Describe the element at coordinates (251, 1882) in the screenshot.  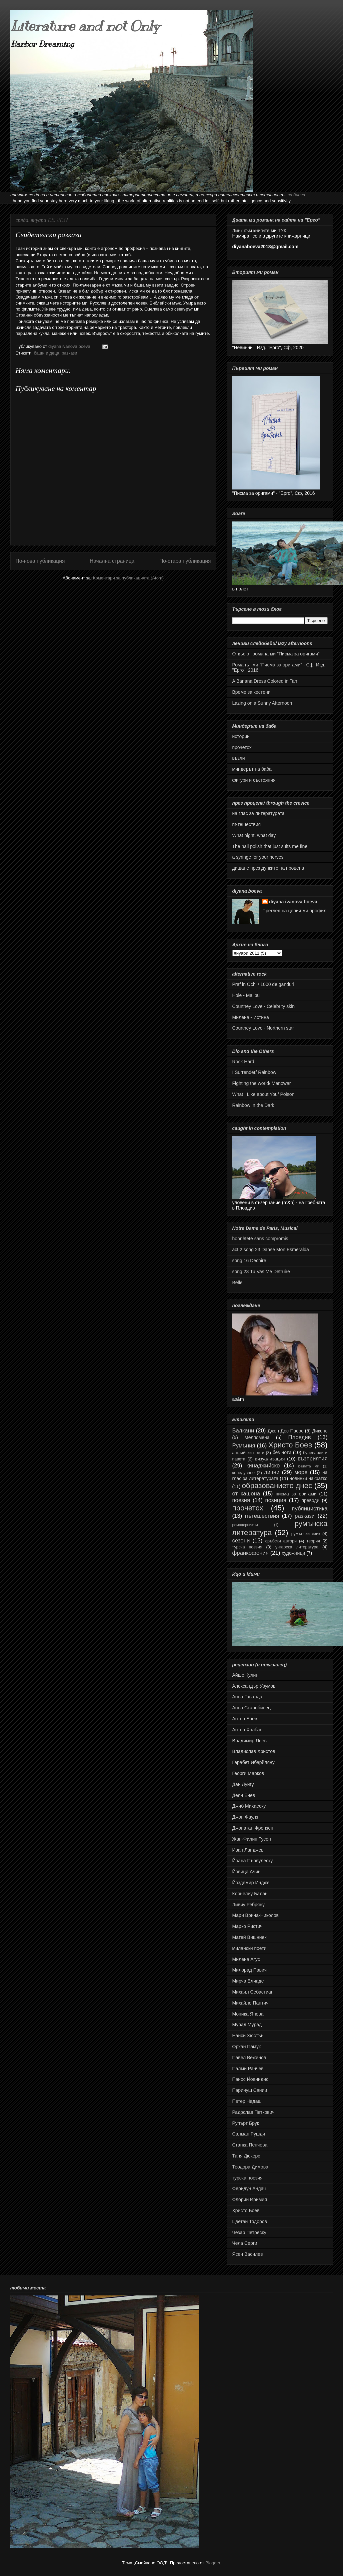
I see `Йоздемир Индже` at that location.